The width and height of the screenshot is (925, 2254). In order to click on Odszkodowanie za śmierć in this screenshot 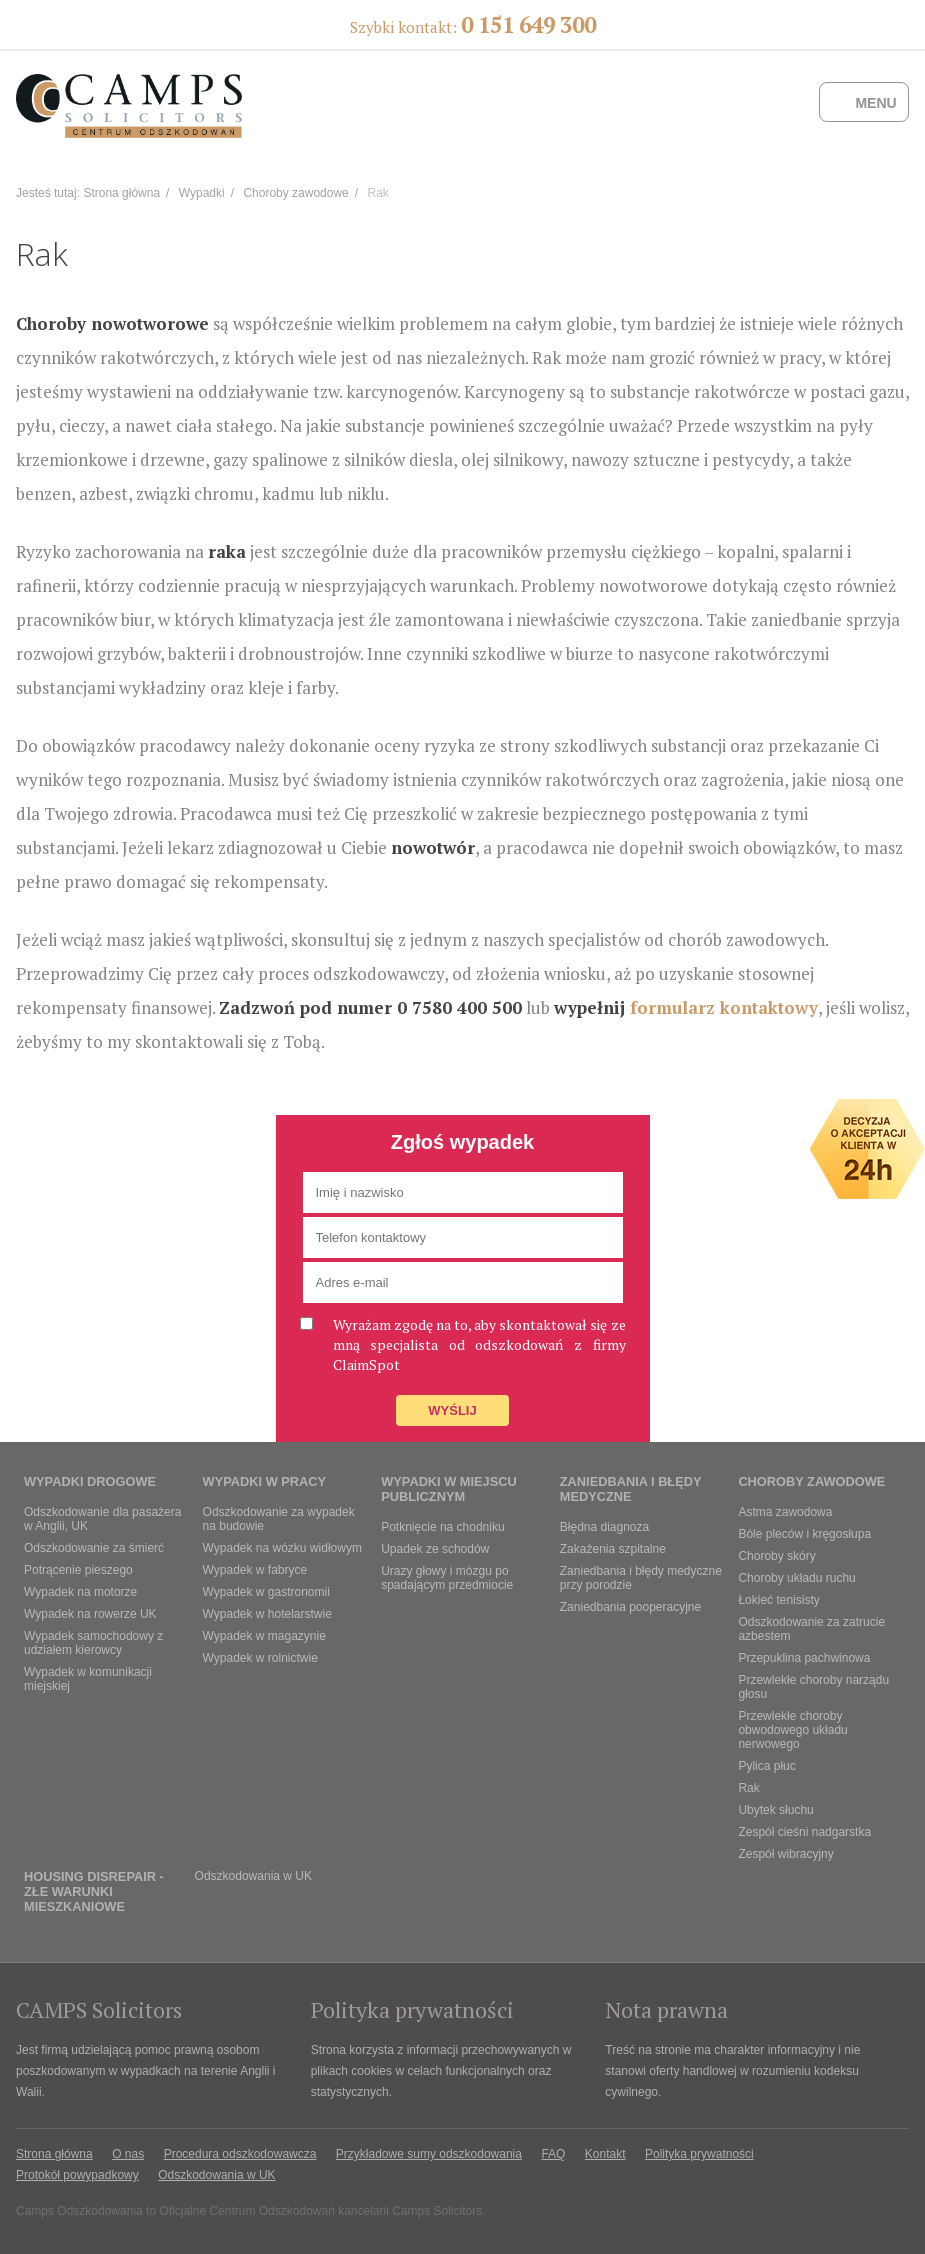, I will do `click(94, 1548)`.